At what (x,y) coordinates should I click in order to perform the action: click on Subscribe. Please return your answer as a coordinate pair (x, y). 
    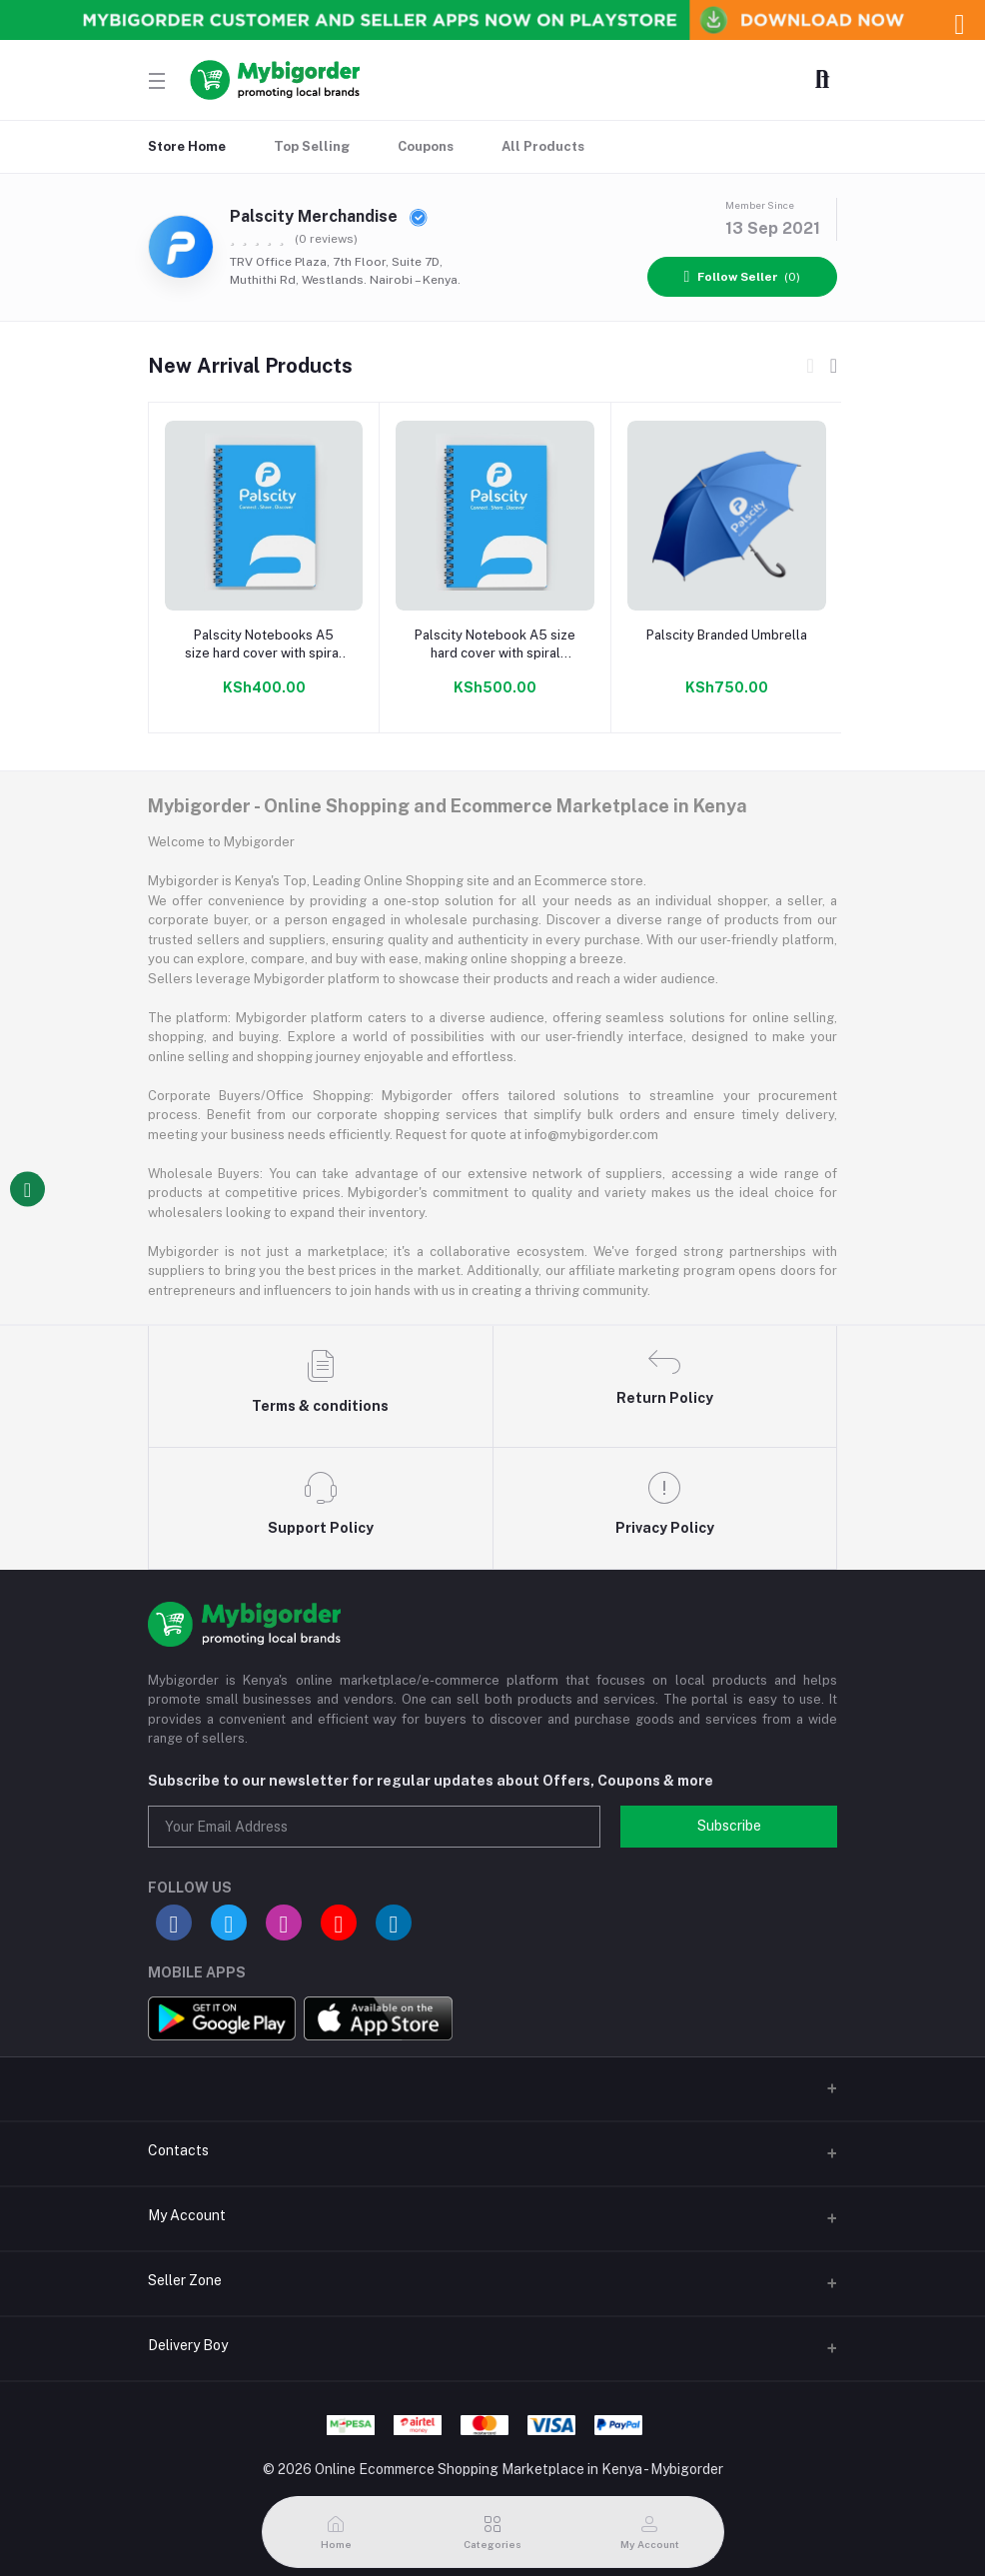
    Looking at the image, I should click on (729, 1826).